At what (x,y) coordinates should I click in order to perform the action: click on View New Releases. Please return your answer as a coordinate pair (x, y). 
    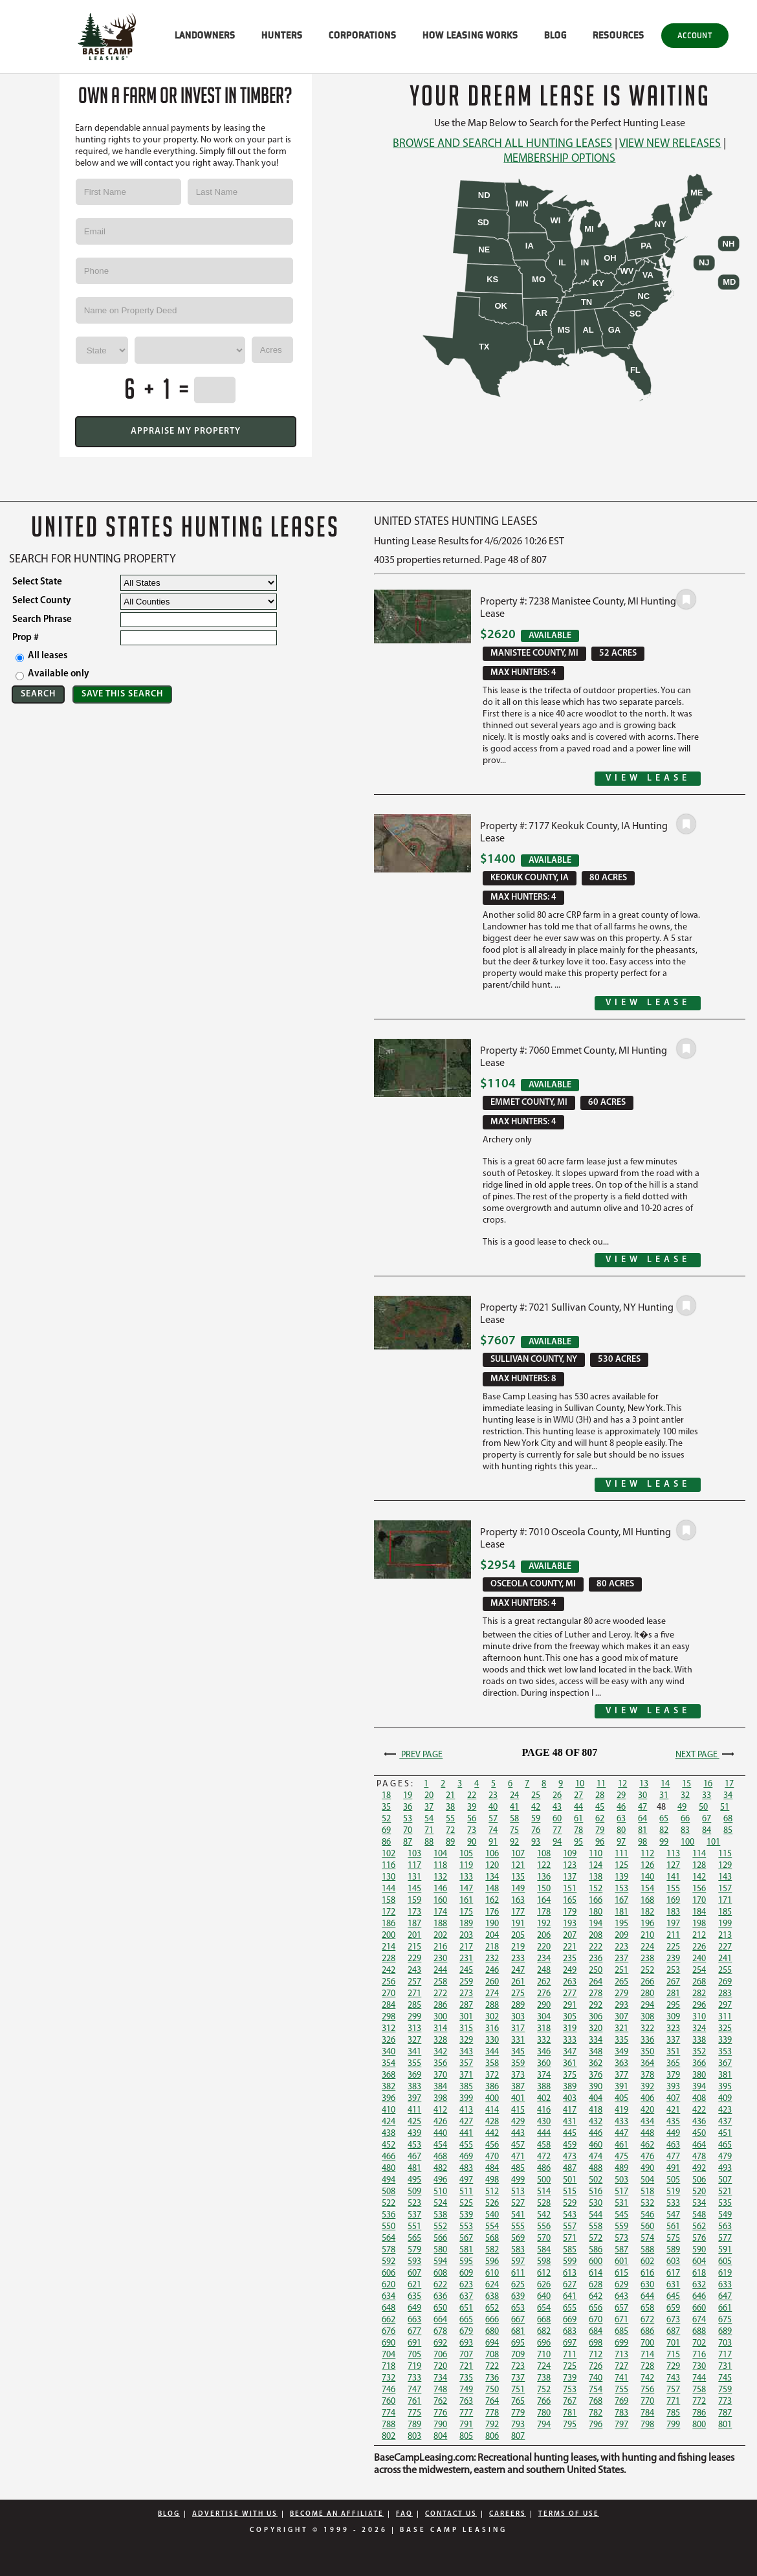
    Looking at the image, I should click on (670, 144).